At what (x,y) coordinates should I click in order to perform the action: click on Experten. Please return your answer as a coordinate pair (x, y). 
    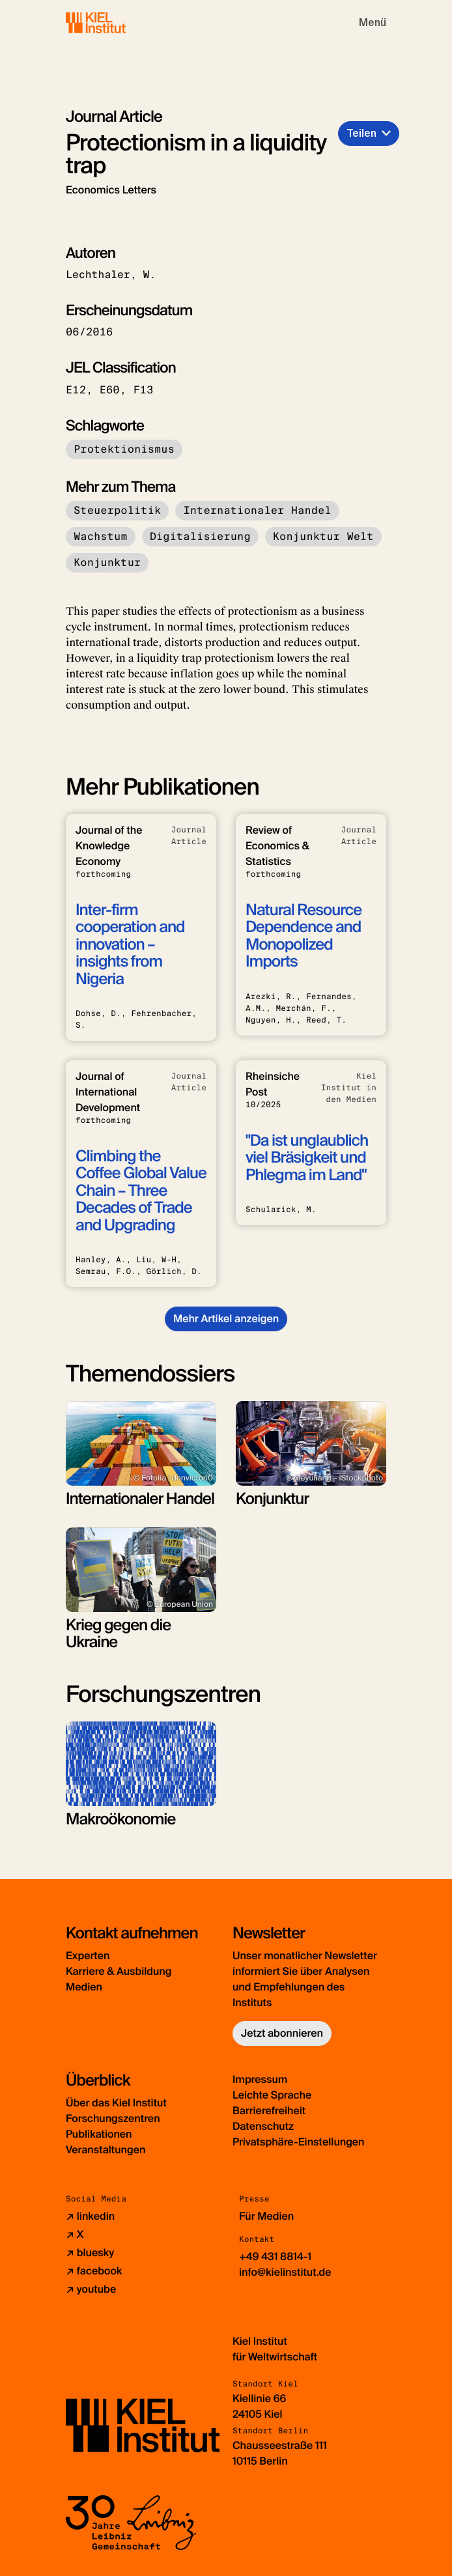
    Looking at the image, I should click on (87, 1955).